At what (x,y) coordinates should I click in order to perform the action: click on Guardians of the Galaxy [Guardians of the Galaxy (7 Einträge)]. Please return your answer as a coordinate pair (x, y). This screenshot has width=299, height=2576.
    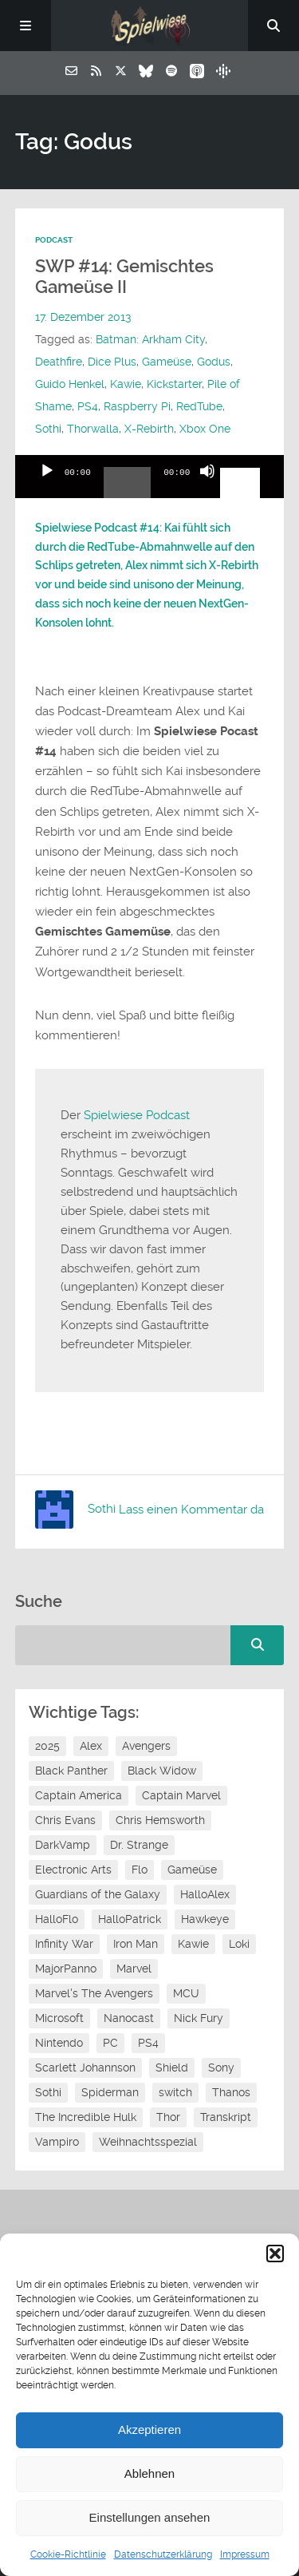
    Looking at the image, I should click on (97, 1894).